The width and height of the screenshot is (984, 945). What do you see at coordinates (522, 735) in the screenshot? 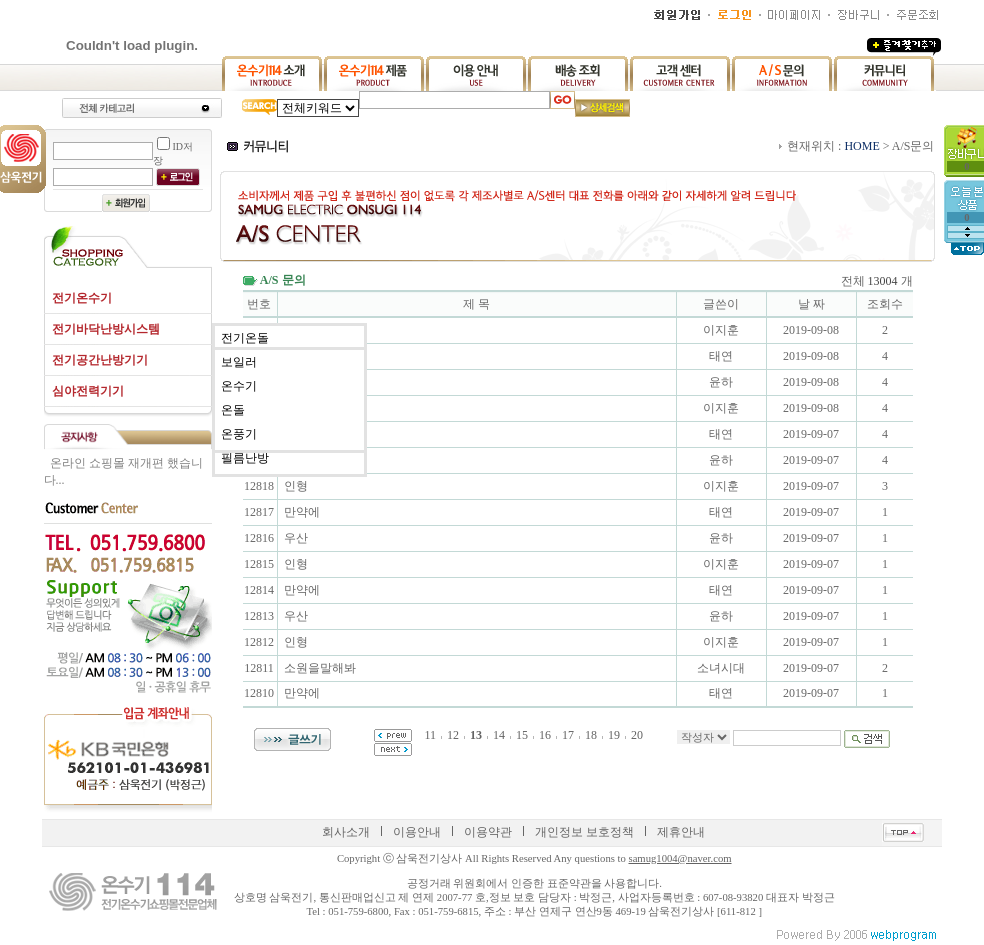
I see `15` at bounding box center [522, 735].